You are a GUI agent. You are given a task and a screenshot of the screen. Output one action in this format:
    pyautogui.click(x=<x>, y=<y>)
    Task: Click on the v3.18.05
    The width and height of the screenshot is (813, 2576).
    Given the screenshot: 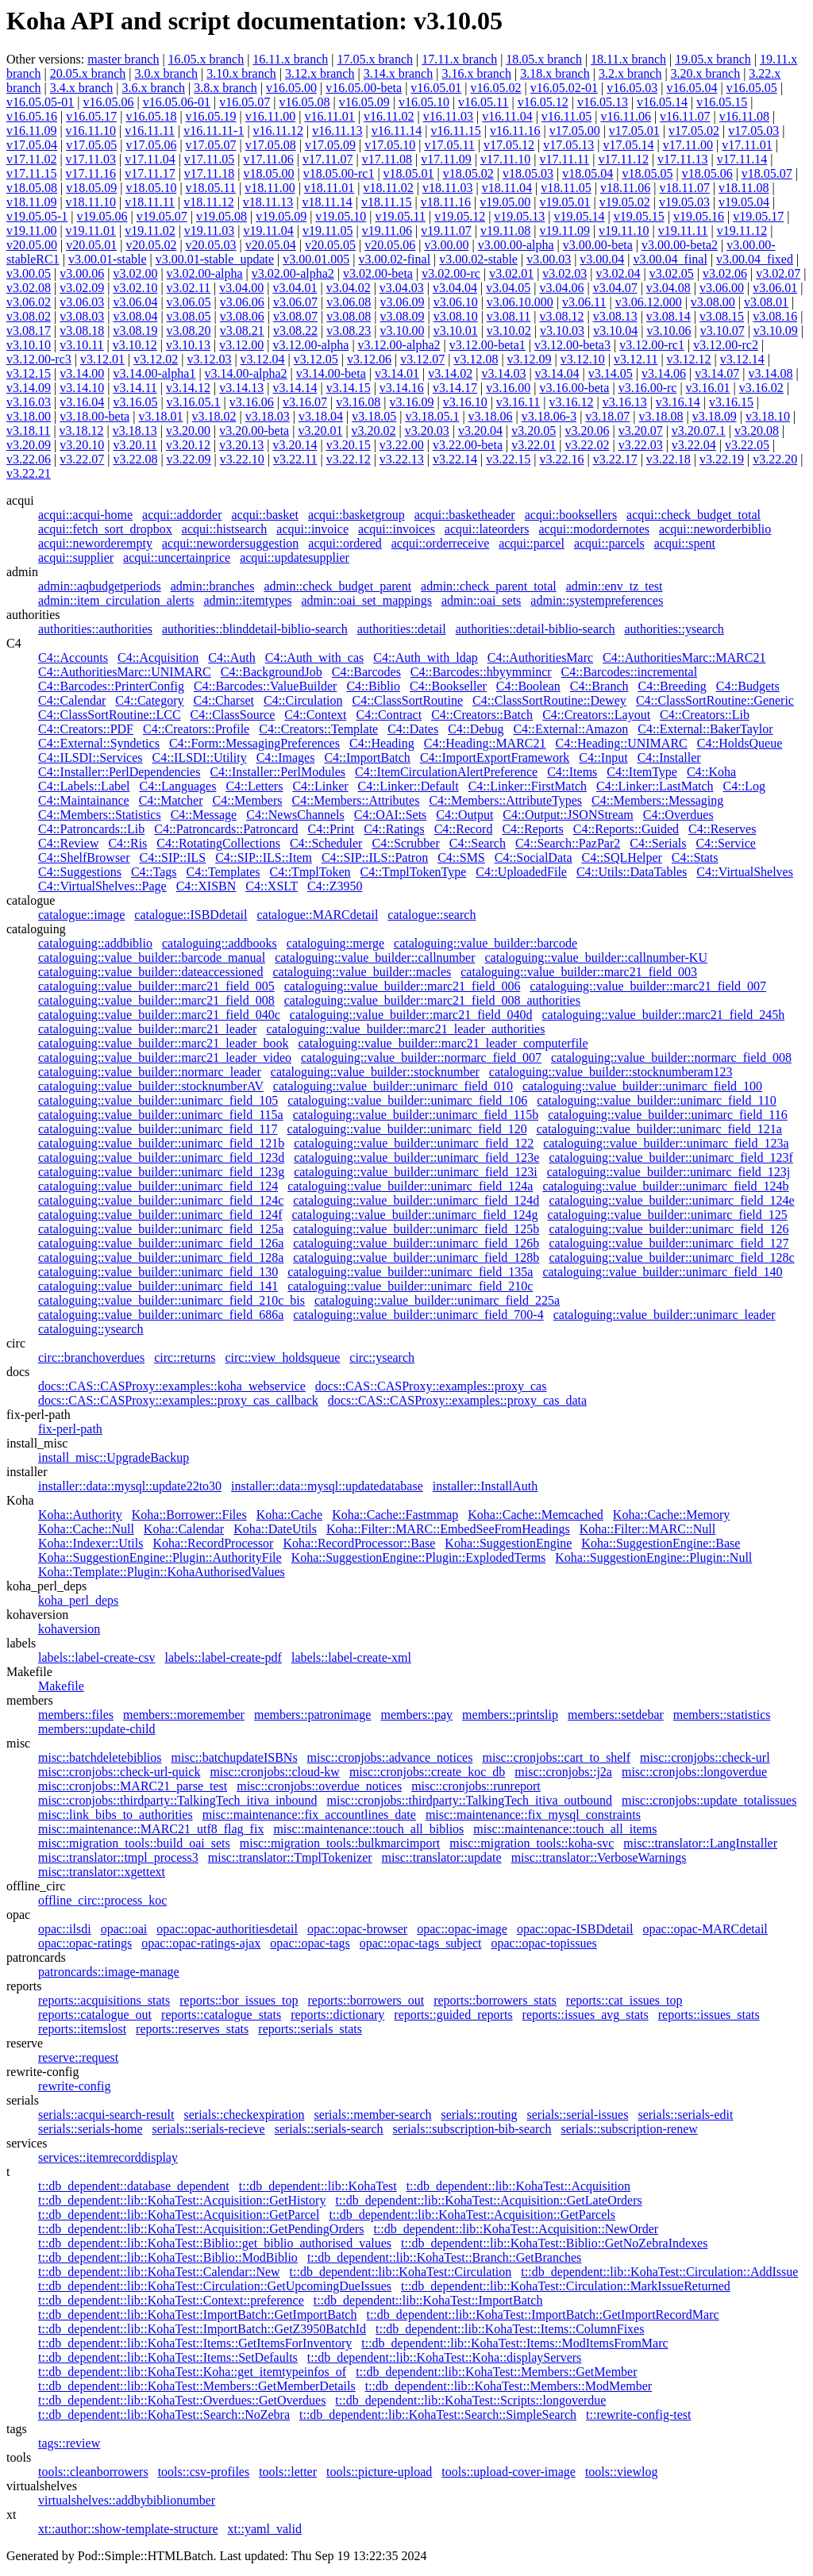 What is the action you would take?
    pyautogui.click(x=374, y=416)
    